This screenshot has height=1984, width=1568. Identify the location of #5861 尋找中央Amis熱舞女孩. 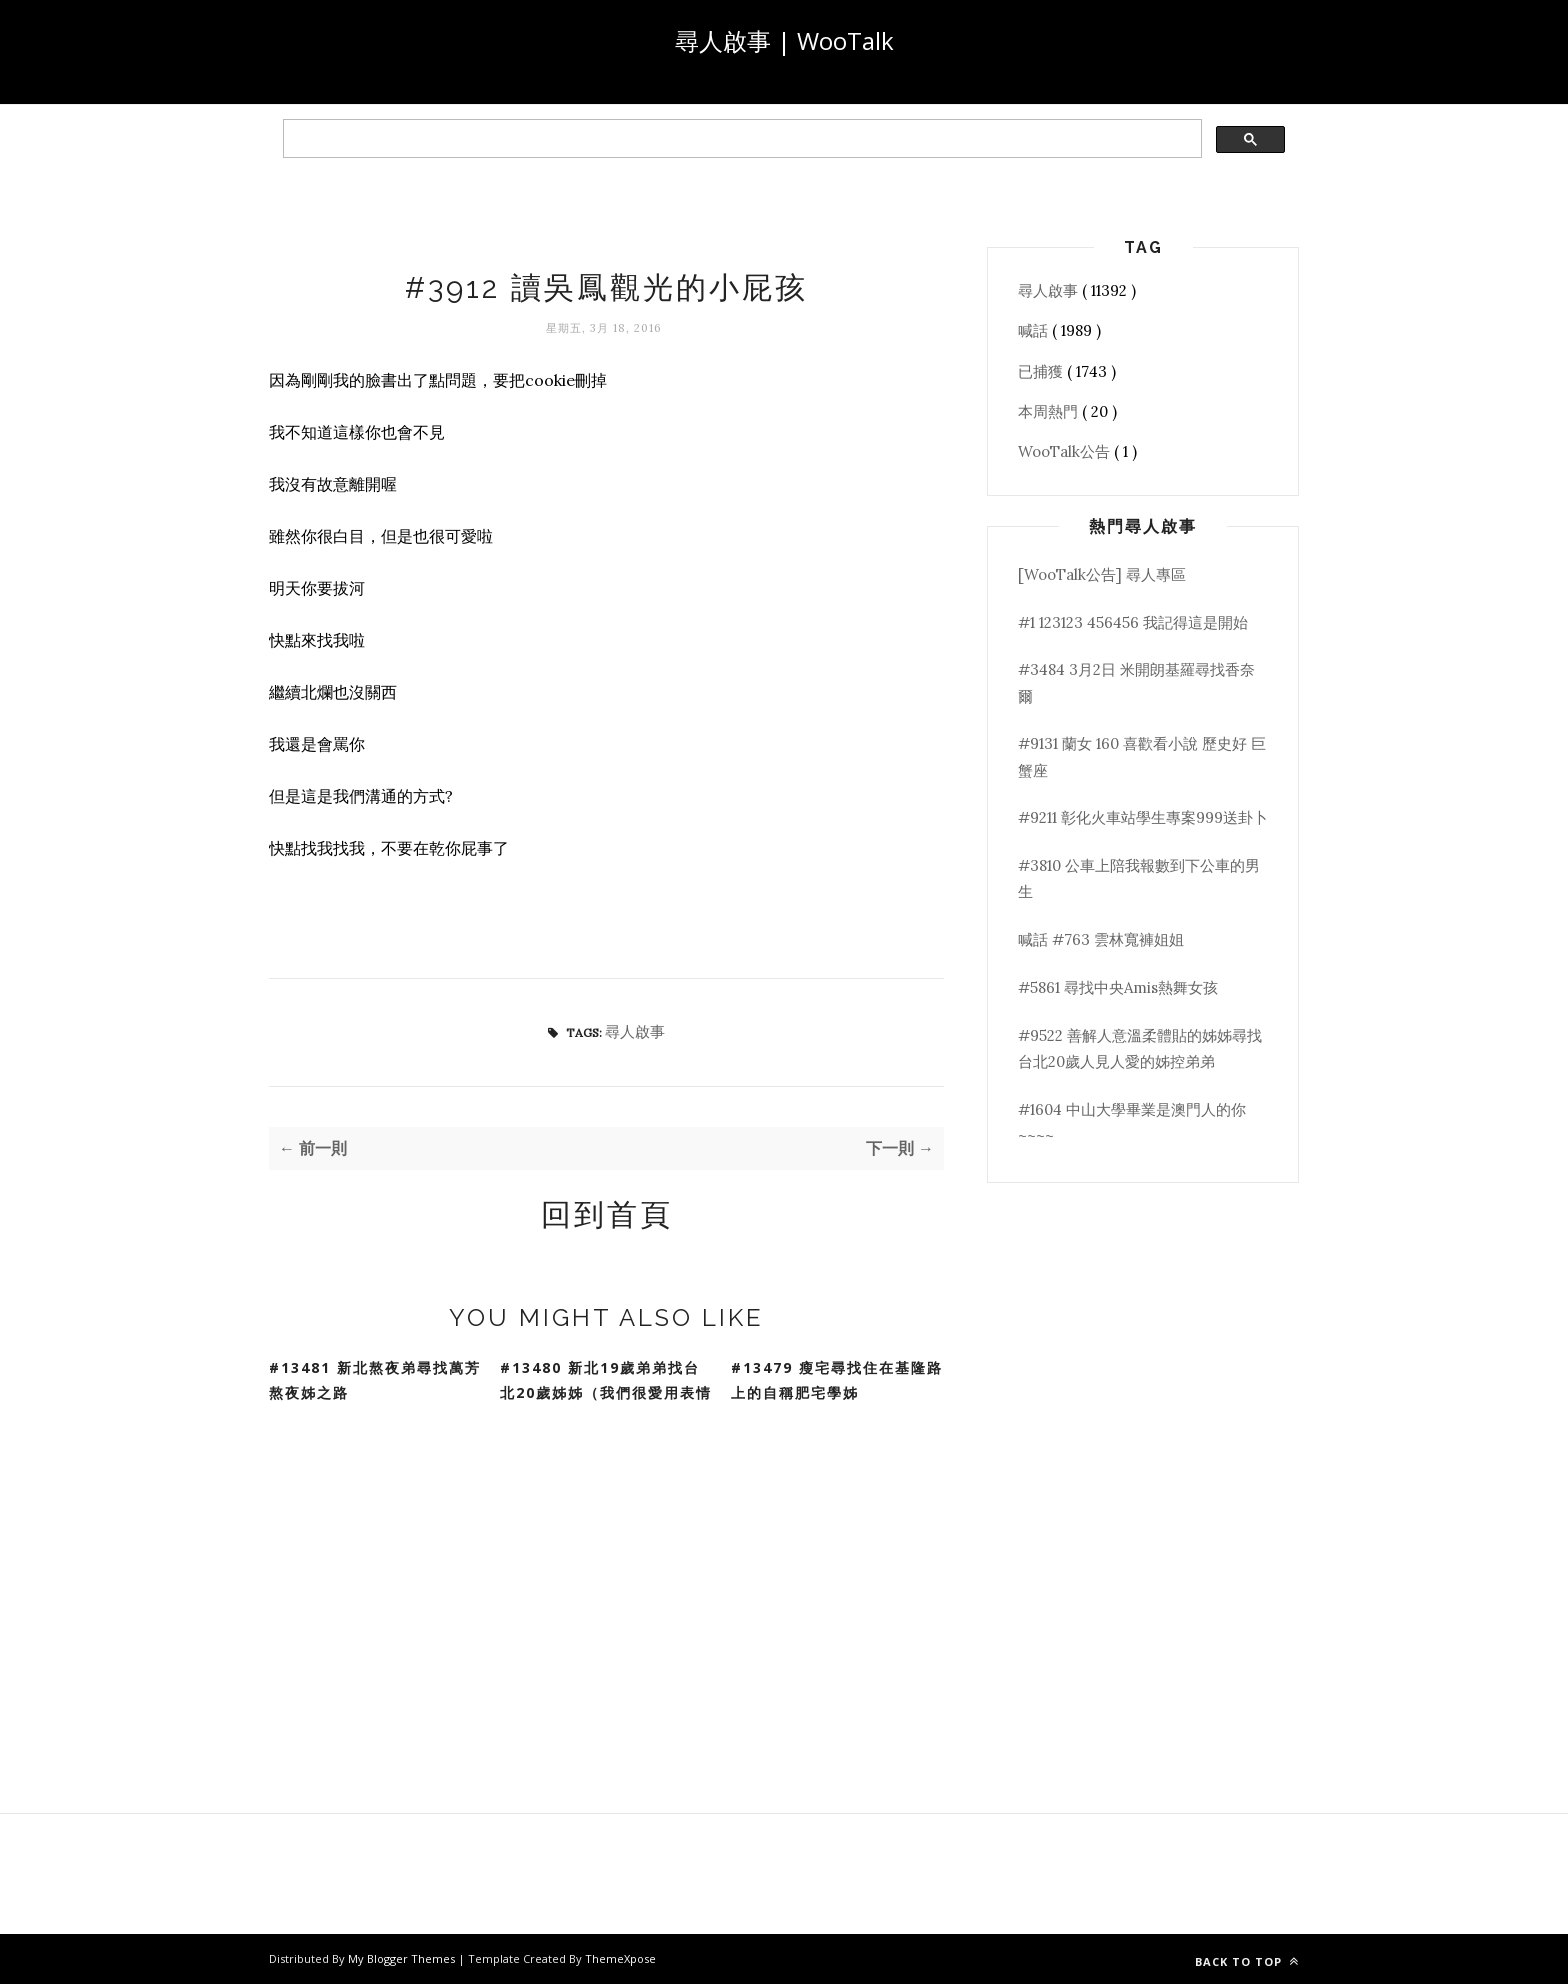
(1118, 987).